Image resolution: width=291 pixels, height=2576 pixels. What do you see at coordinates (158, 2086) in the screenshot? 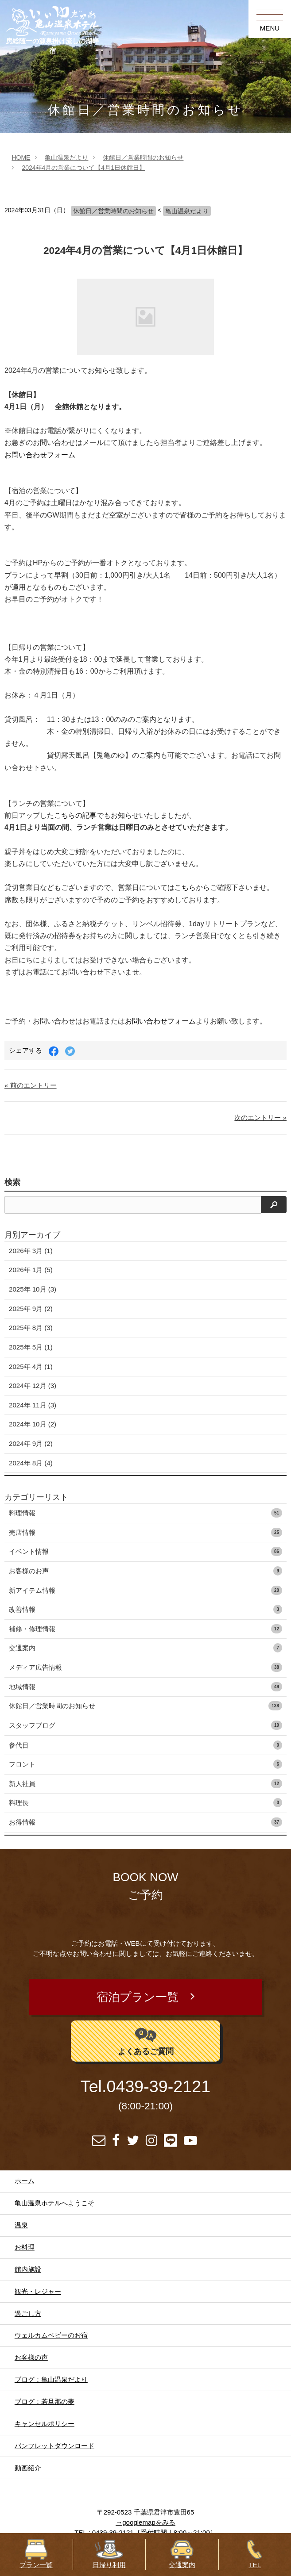
I see `0439-39-2121` at bounding box center [158, 2086].